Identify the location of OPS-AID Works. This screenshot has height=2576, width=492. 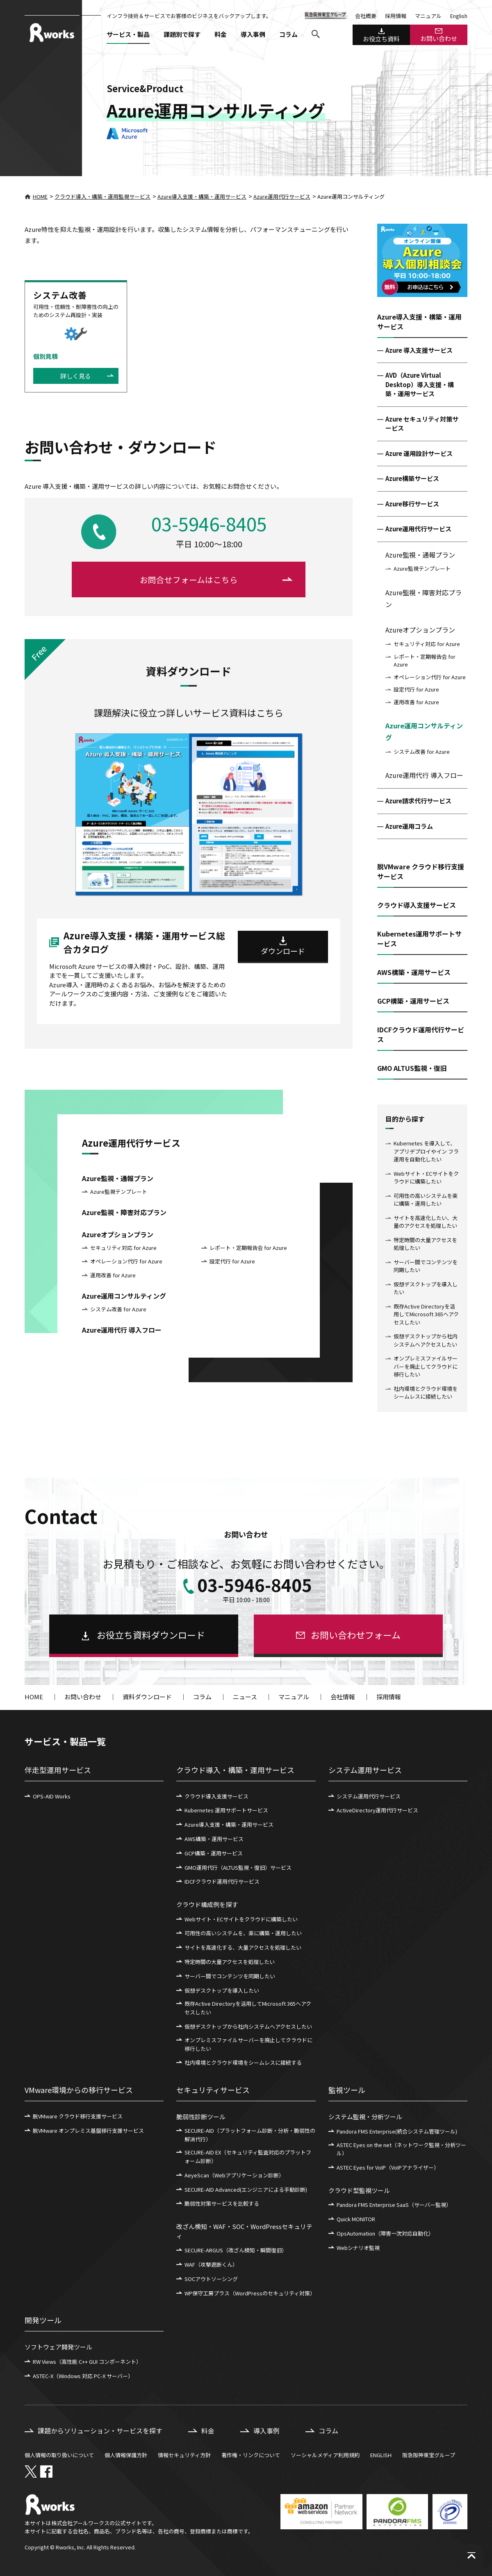
(52, 1796).